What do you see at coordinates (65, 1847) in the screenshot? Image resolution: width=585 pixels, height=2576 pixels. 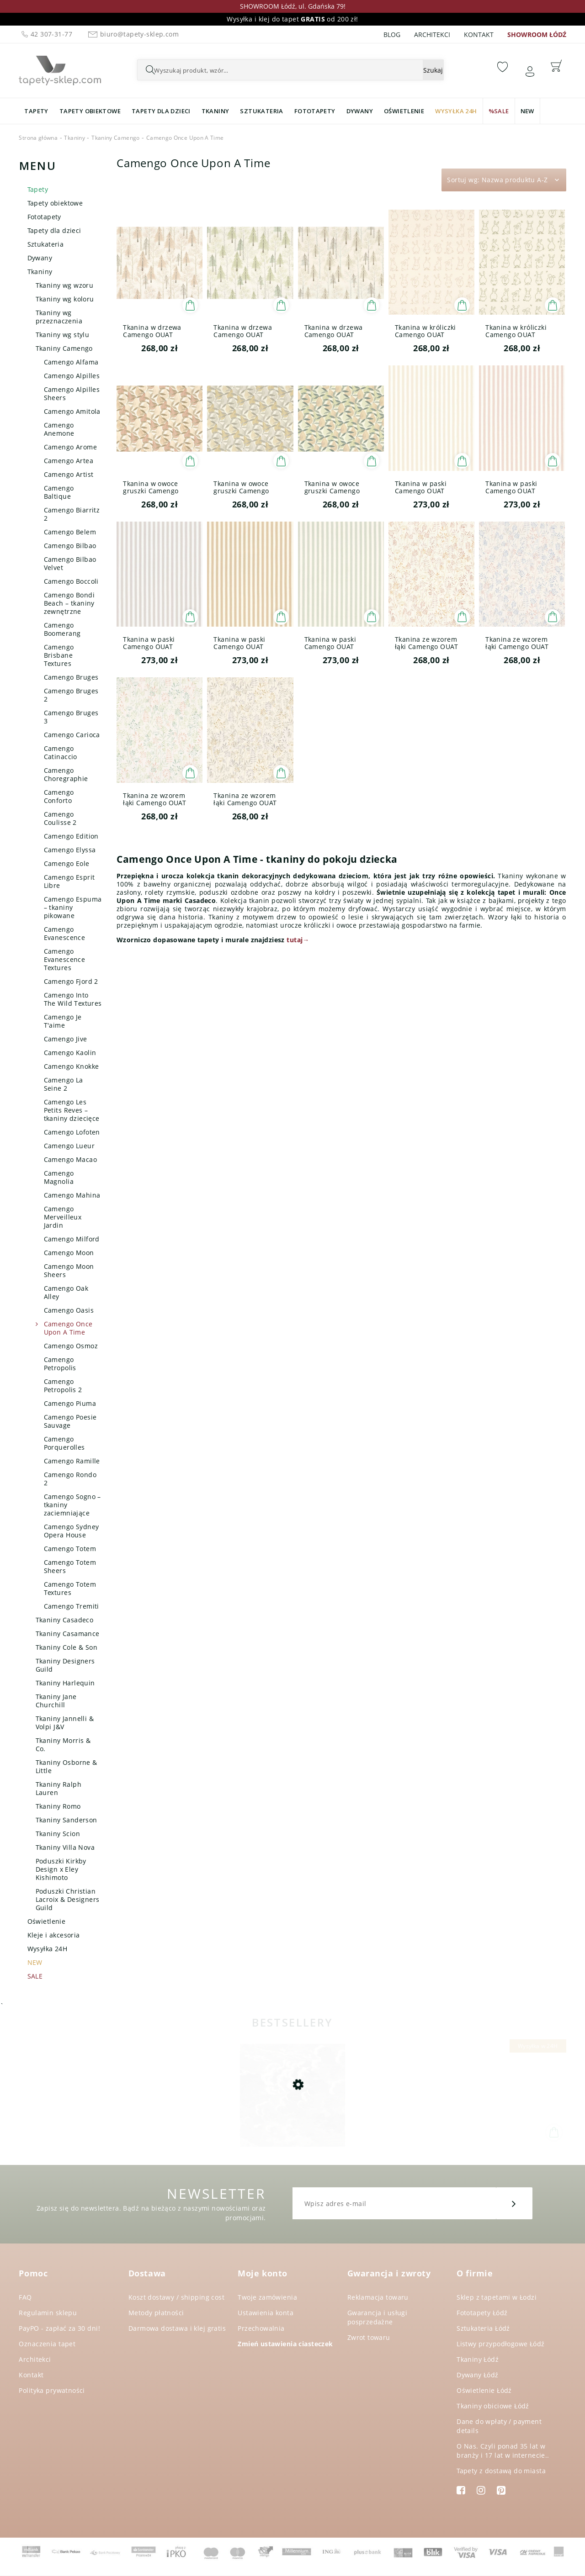 I see `Tkaniny Villa Nova` at bounding box center [65, 1847].